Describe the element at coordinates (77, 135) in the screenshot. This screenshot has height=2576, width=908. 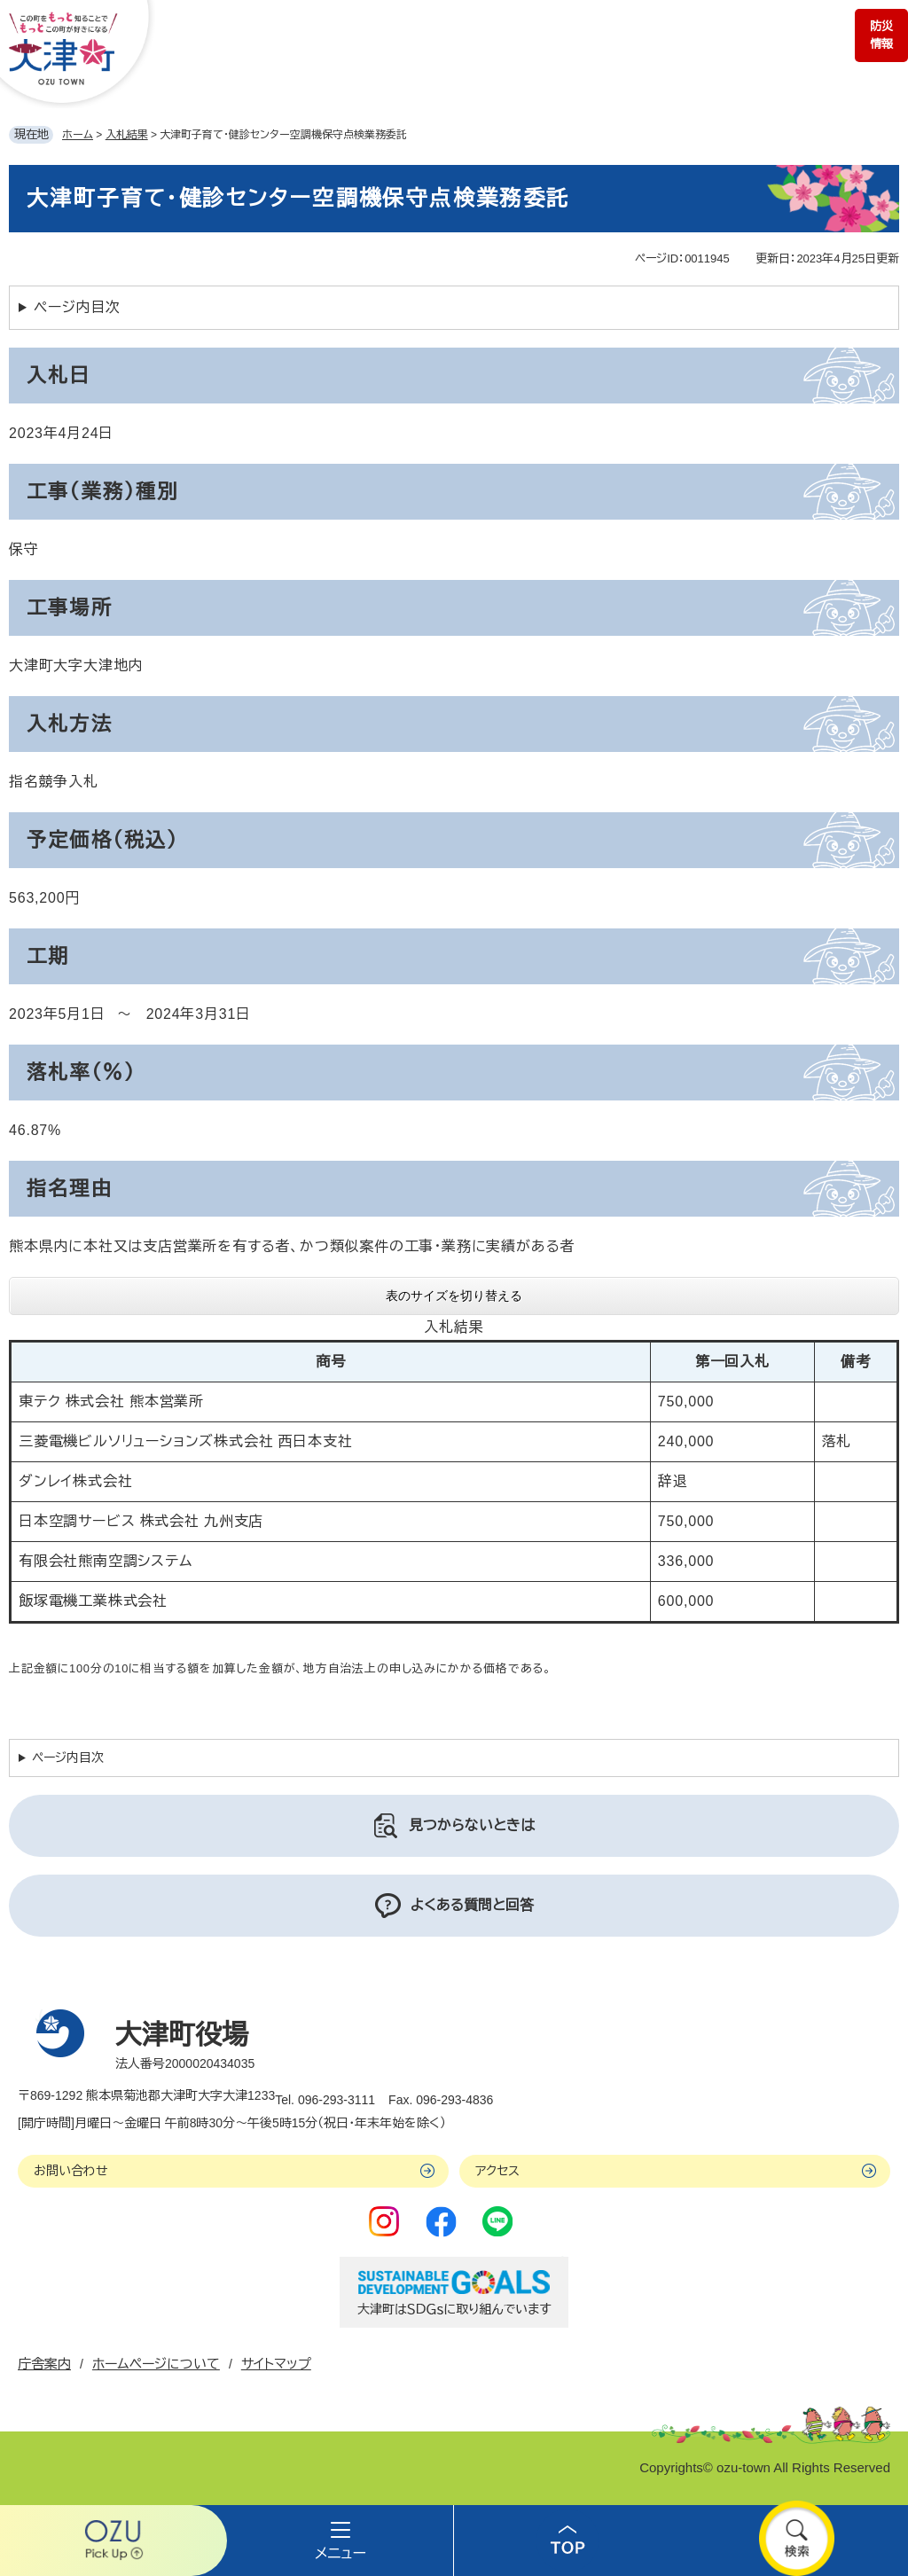
I see `ホーム` at that location.